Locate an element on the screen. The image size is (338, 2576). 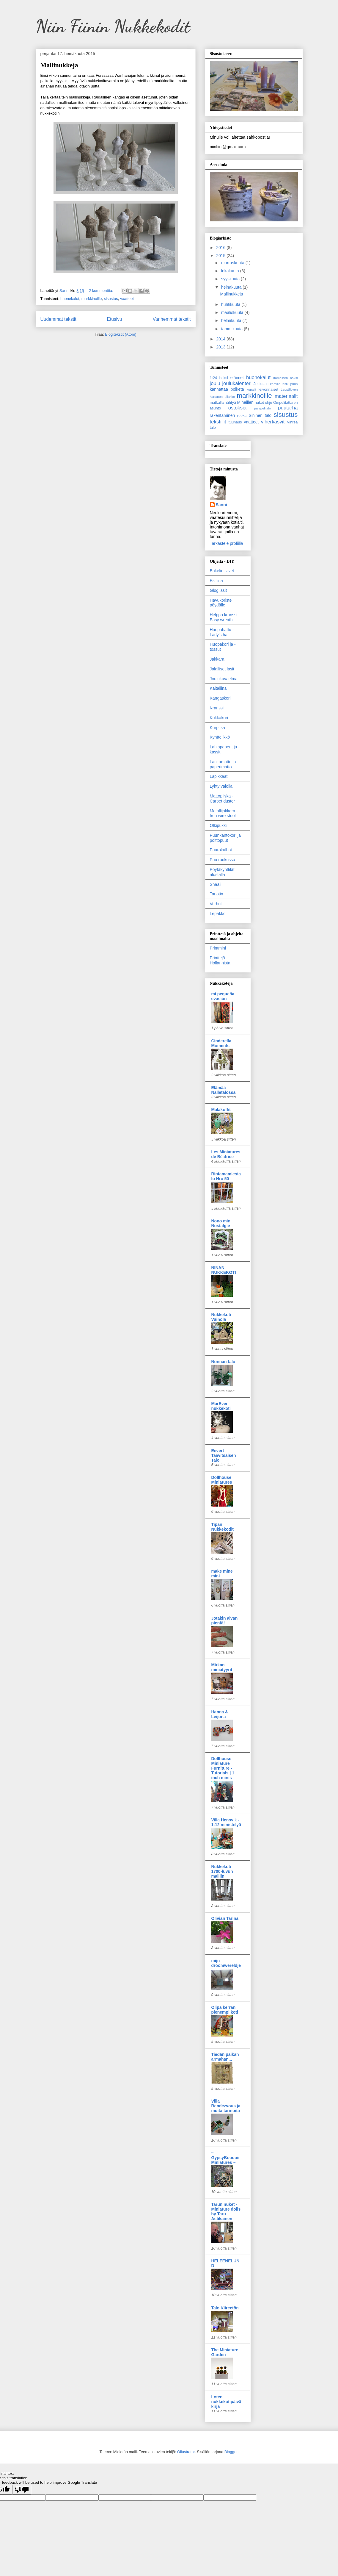
Glögilasit is located at coordinates (218, 590).